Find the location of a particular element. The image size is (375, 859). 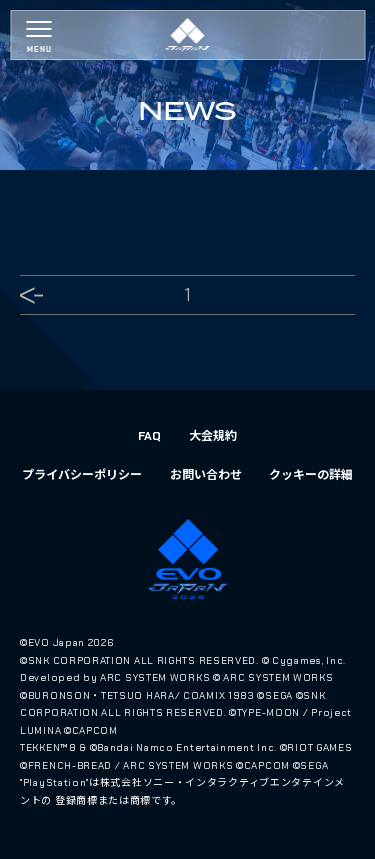

お問い合わせ is located at coordinates (206, 475).